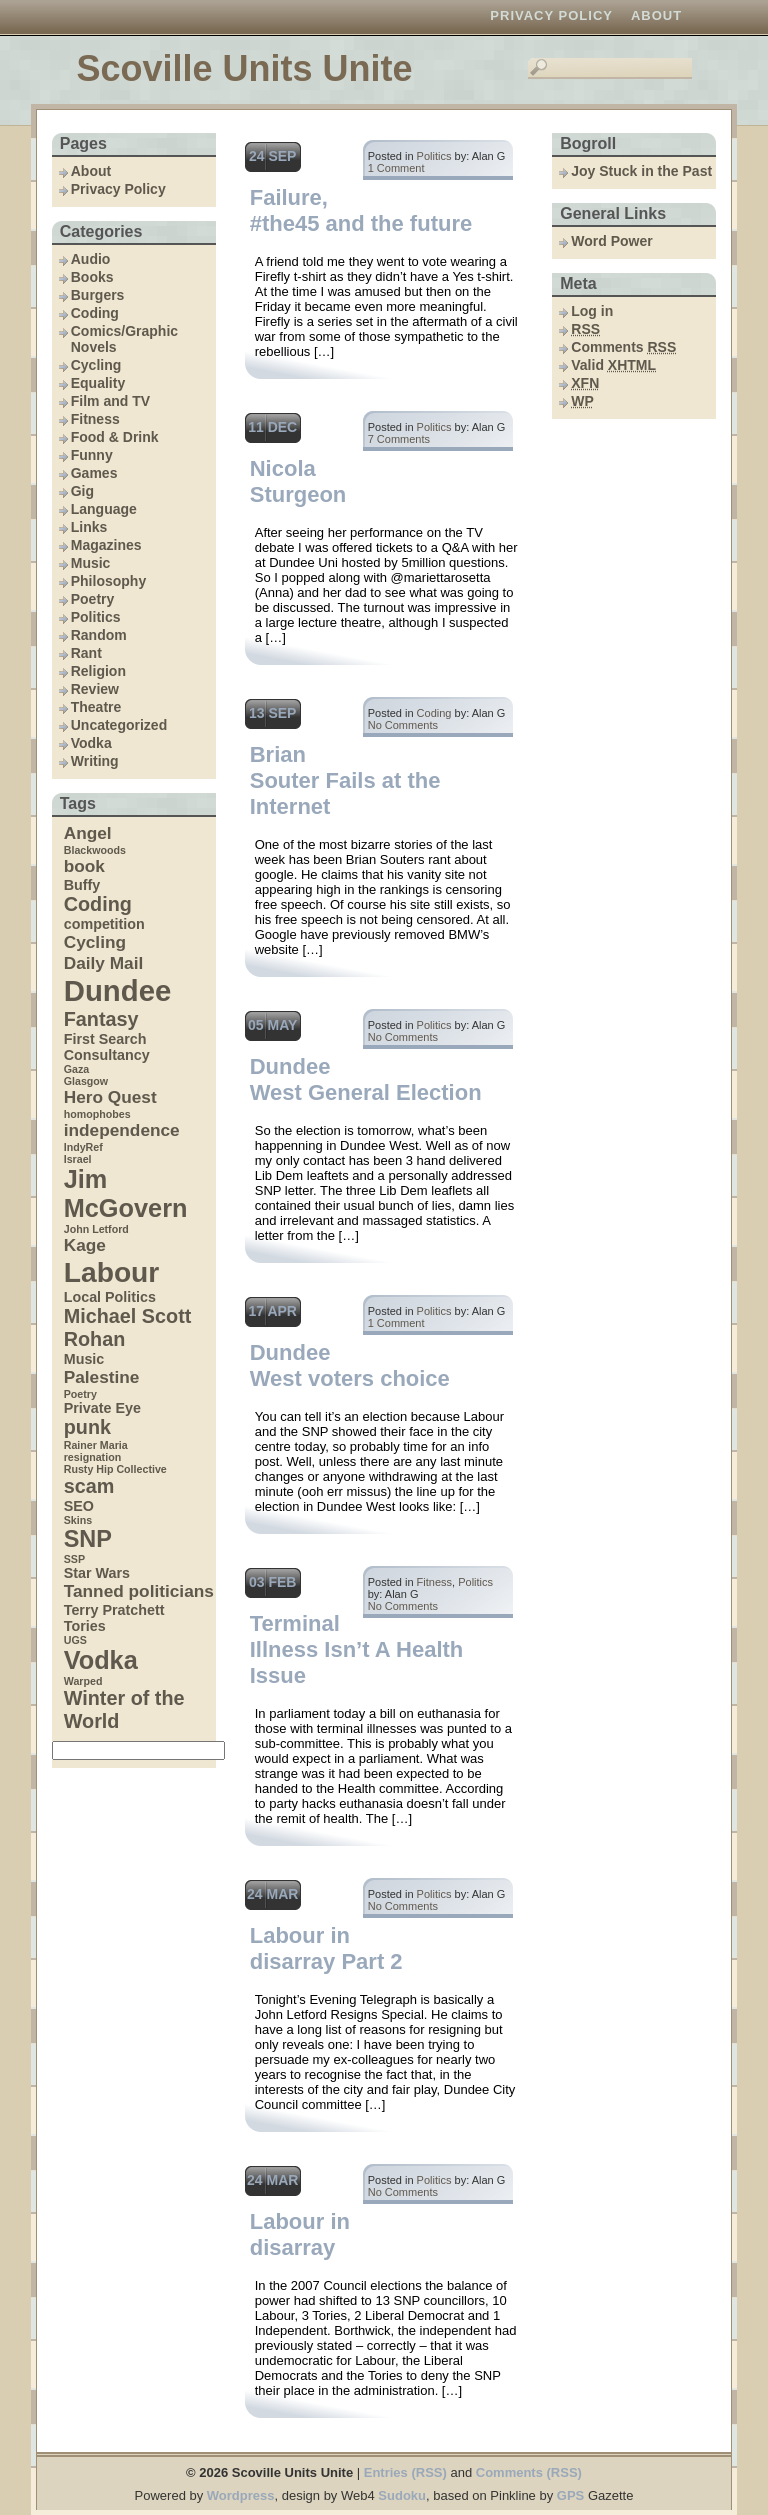  Describe the element at coordinates (76, 1069) in the screenshot. I see `Gaza [Gaza (3 items)]` at that location.